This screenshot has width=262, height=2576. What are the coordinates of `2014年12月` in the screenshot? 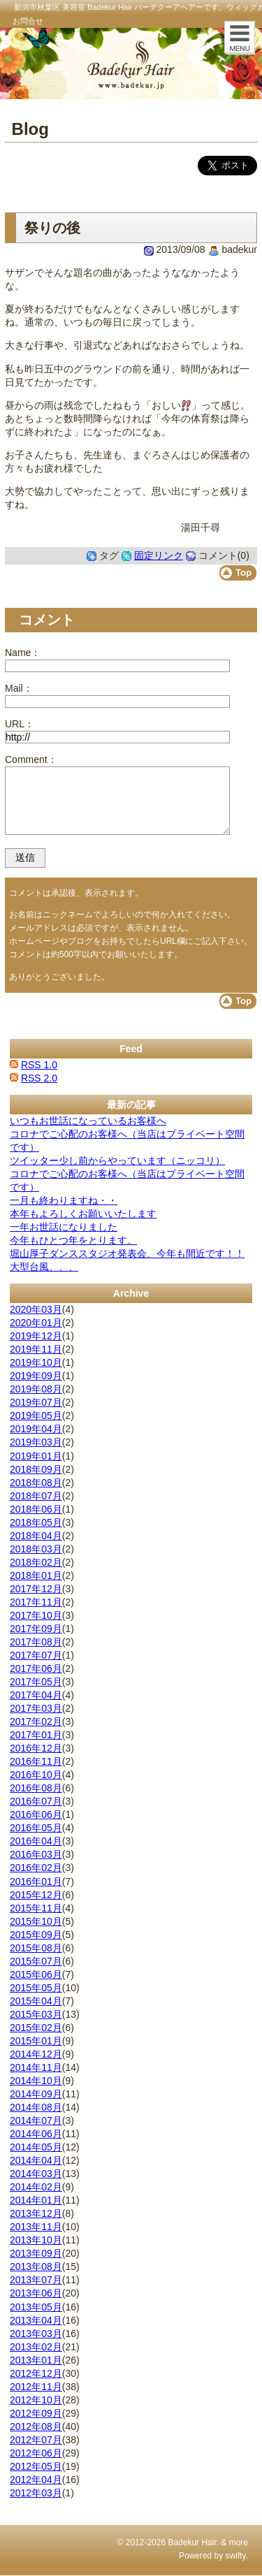 It's located at (36, 2054).